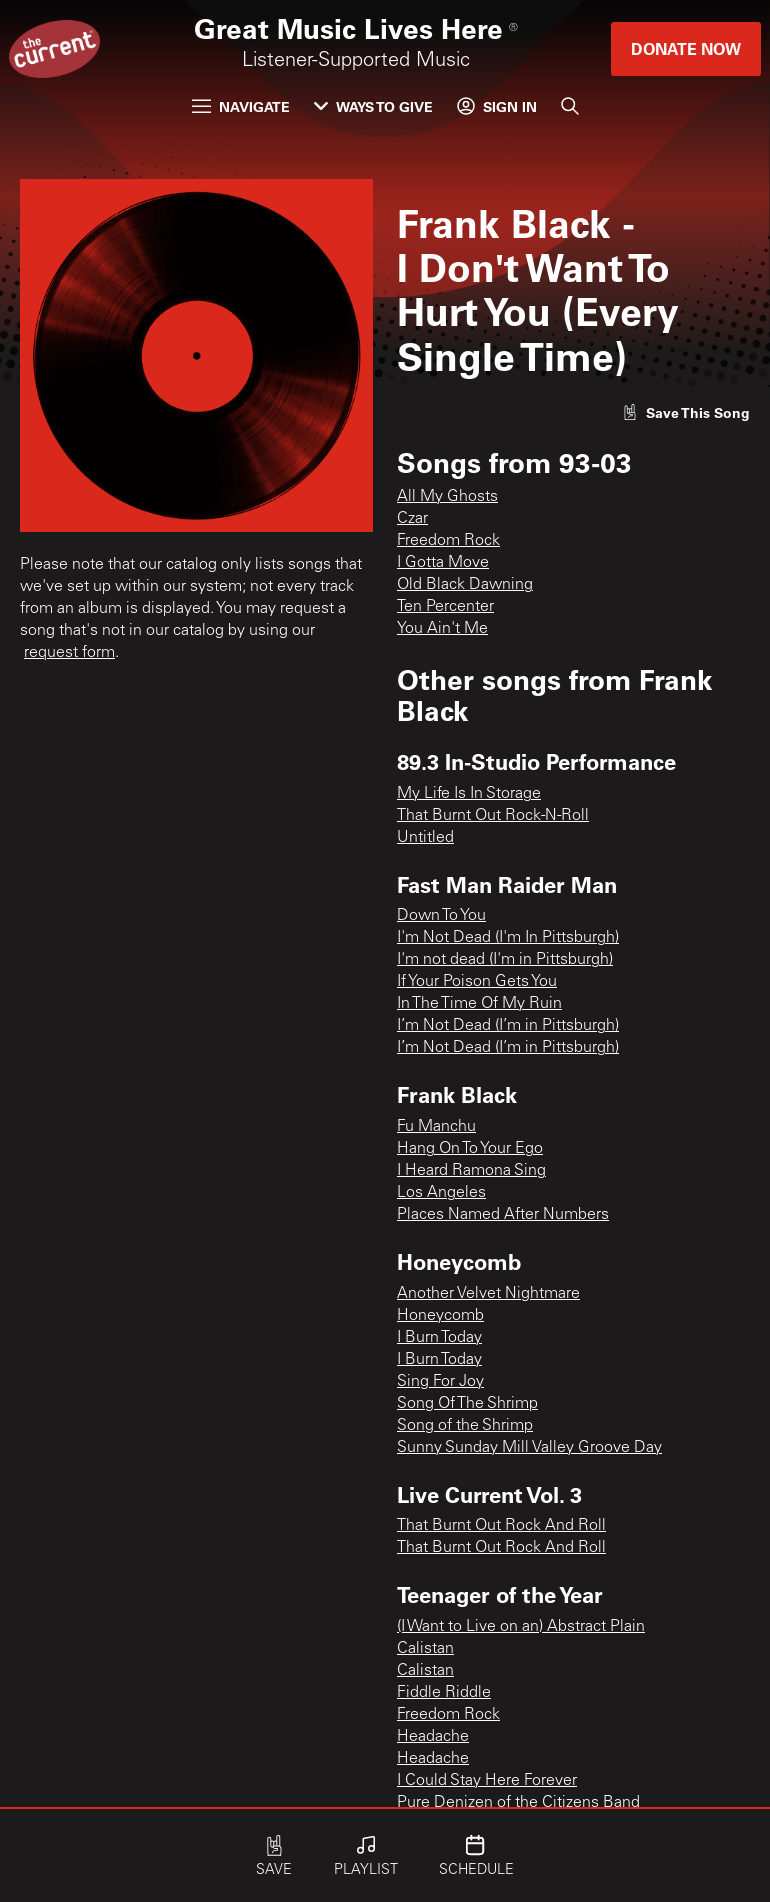  I want to click on In The Time Of My Ruin, so click(479, 1004).